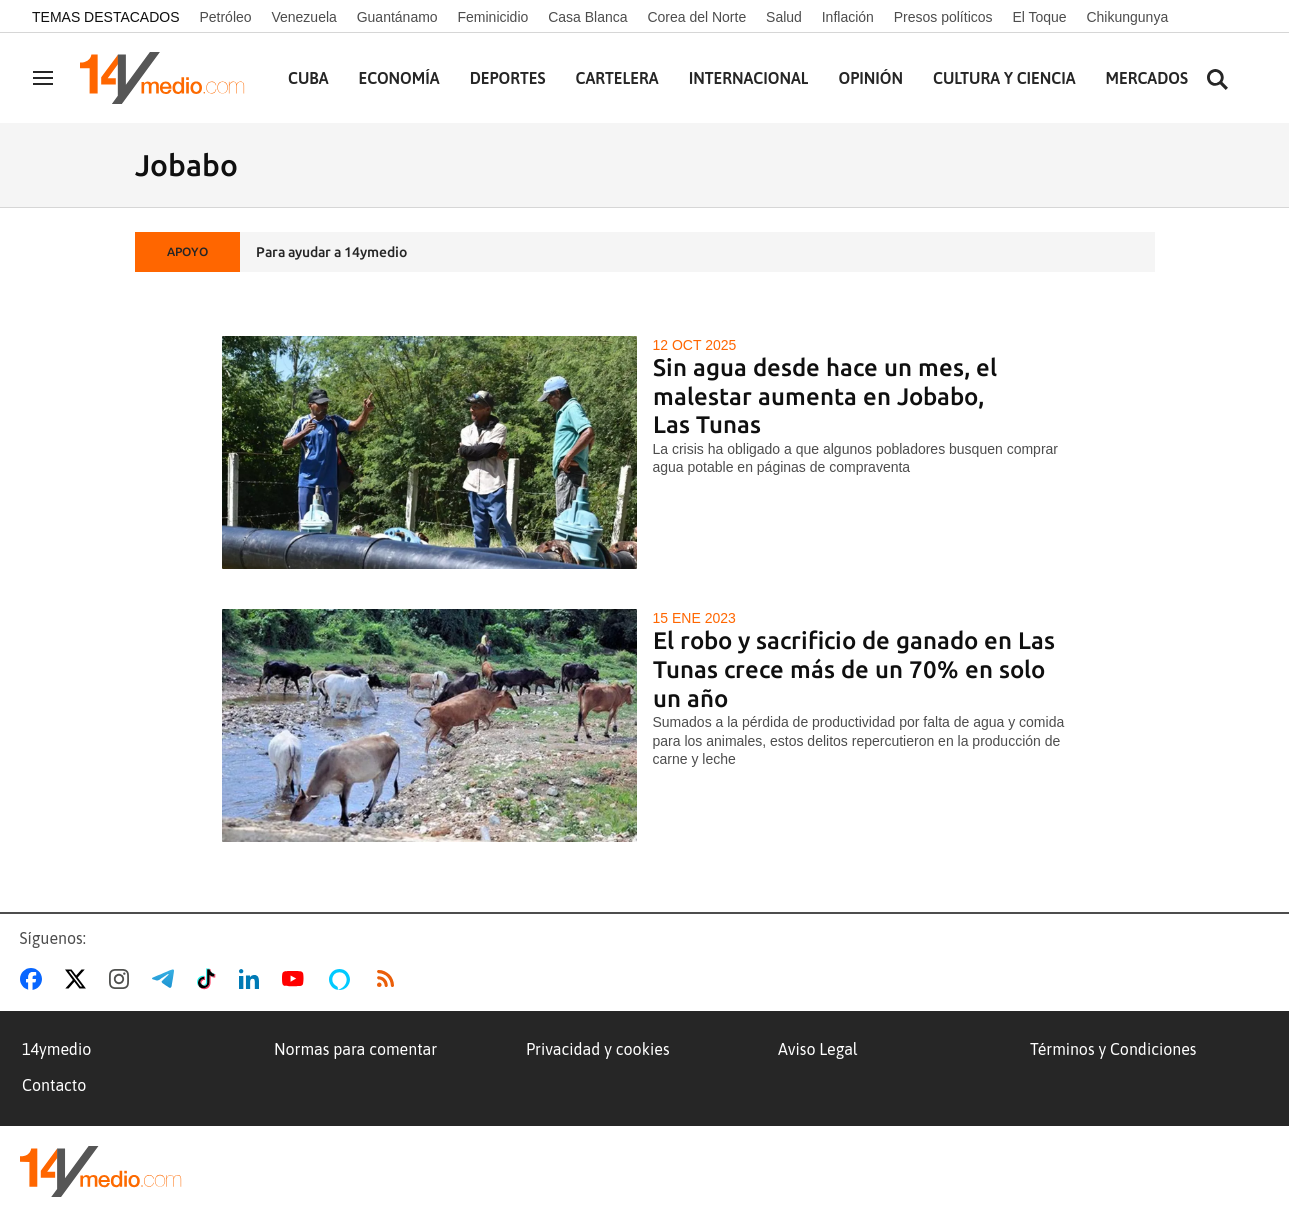 The image size is (1289, 1217). I want to click on Presos políticos, so click(943, 17).